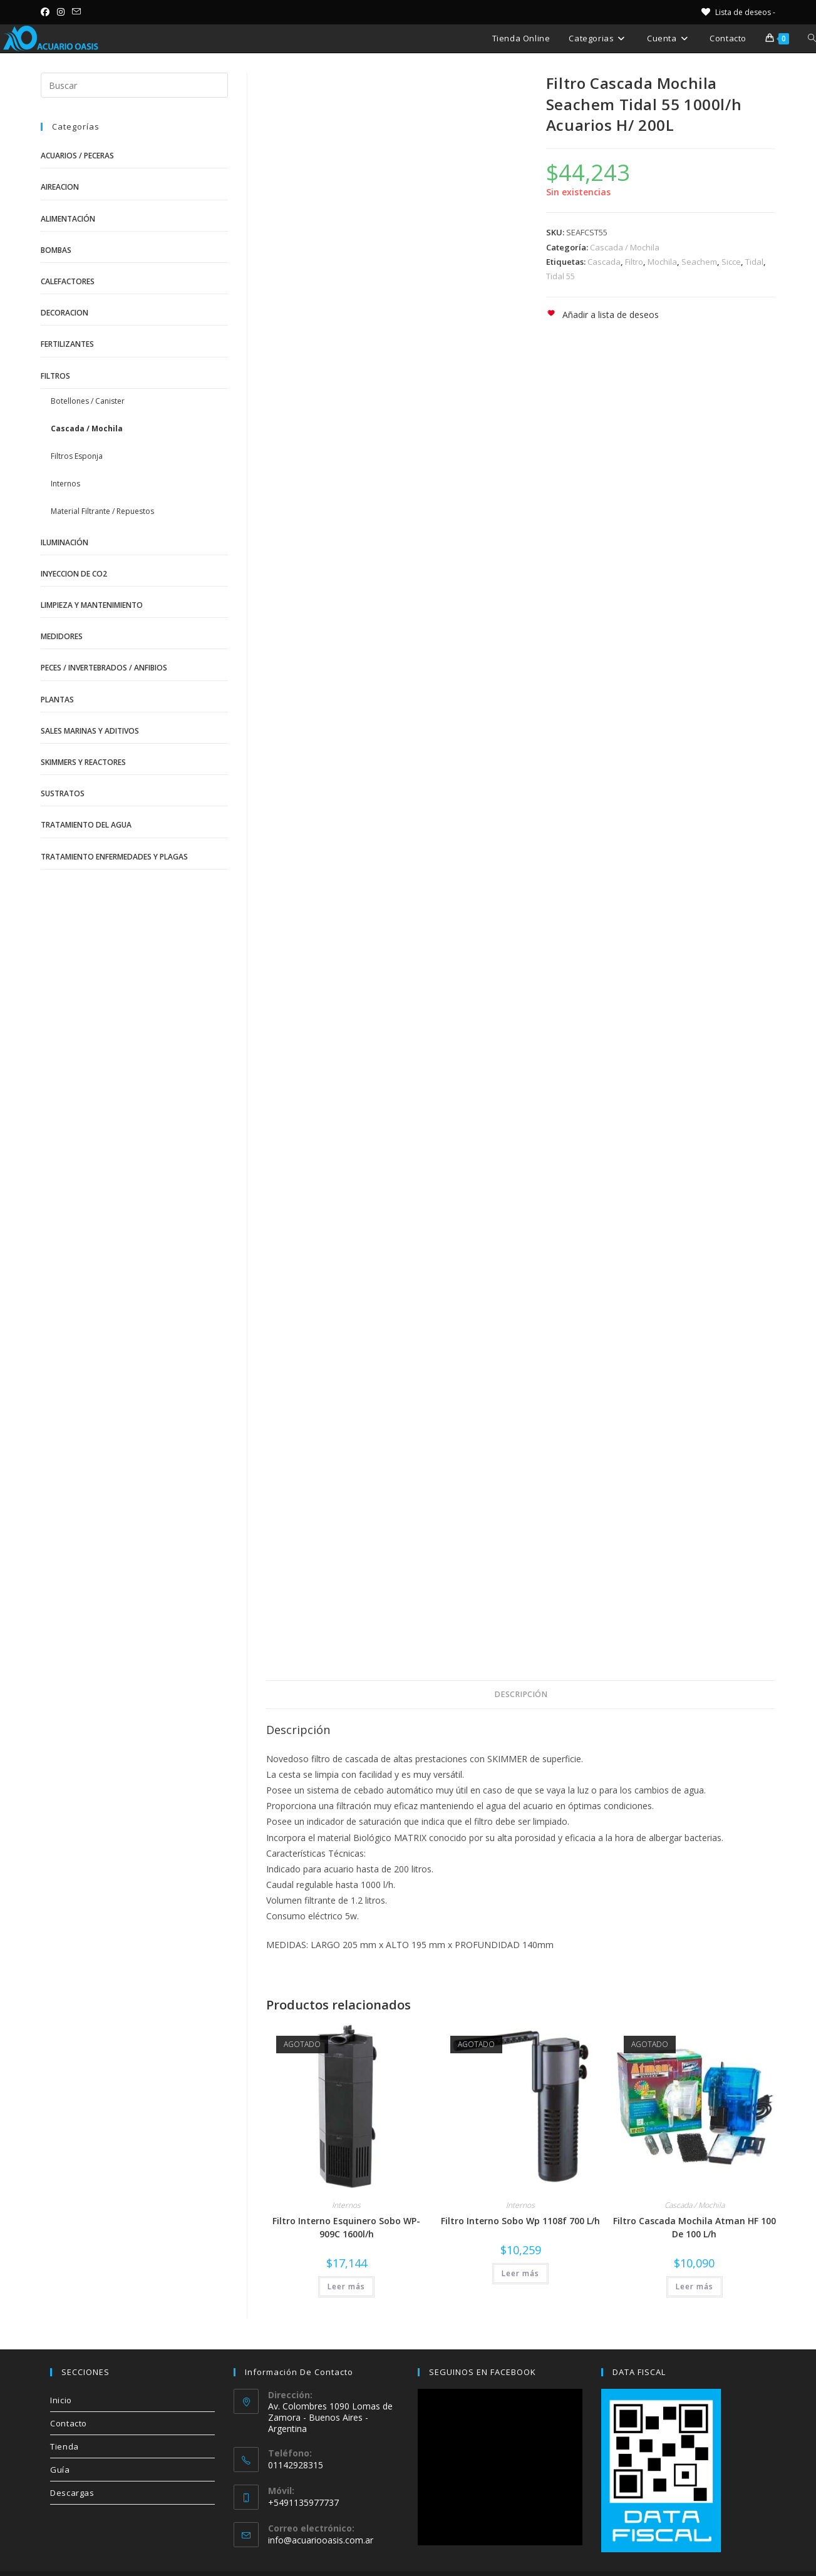 Image resolution: width=816 pixels, height=2576 pixels. What do you see at coordinates (62, 636) in the screenshot?
I see `Medidores` at bounding box center [62, 636].